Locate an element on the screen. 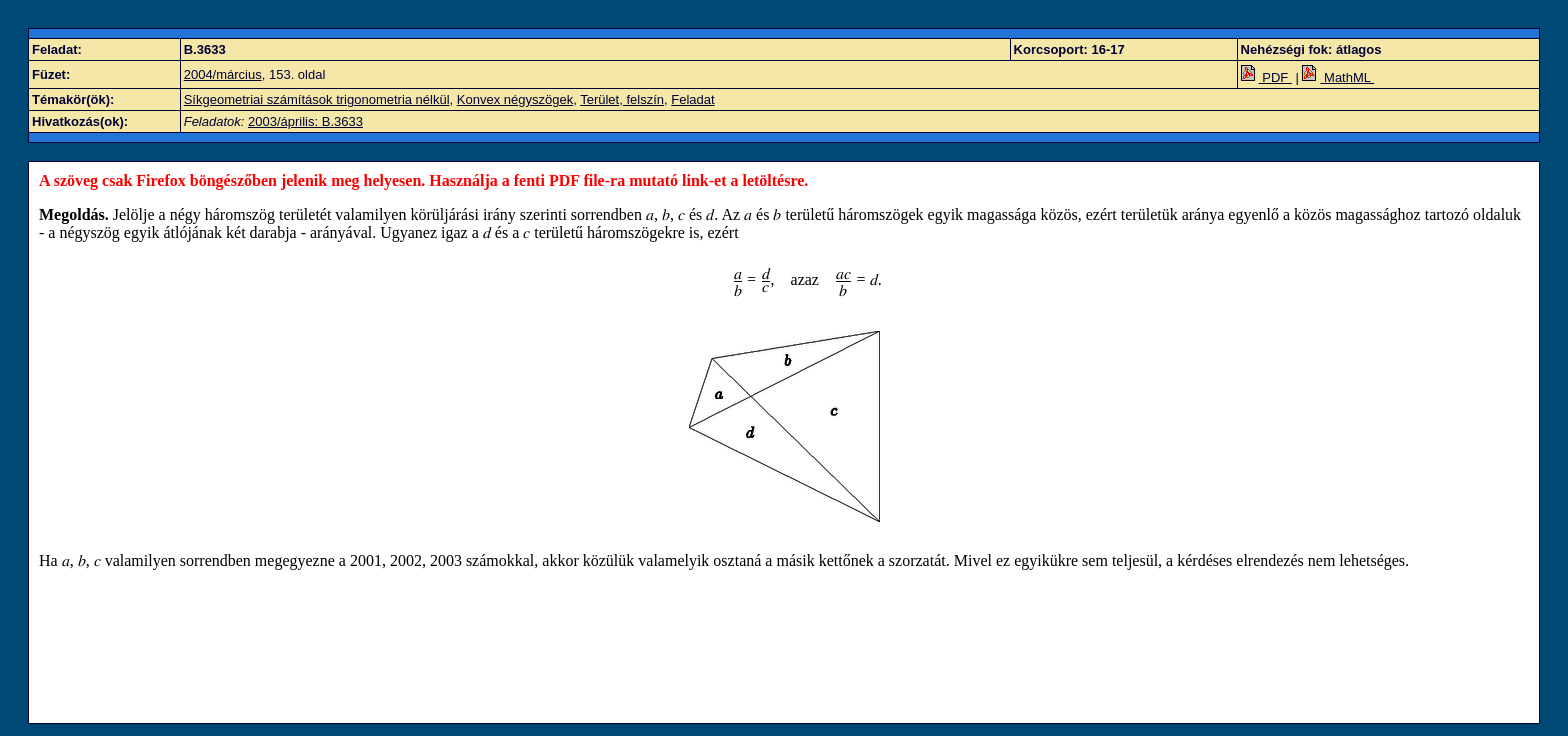 This screenshot has height=736, width=1568. Síkgeometriai számítások trigonometria nélkül is located at coordinates (317, 99).